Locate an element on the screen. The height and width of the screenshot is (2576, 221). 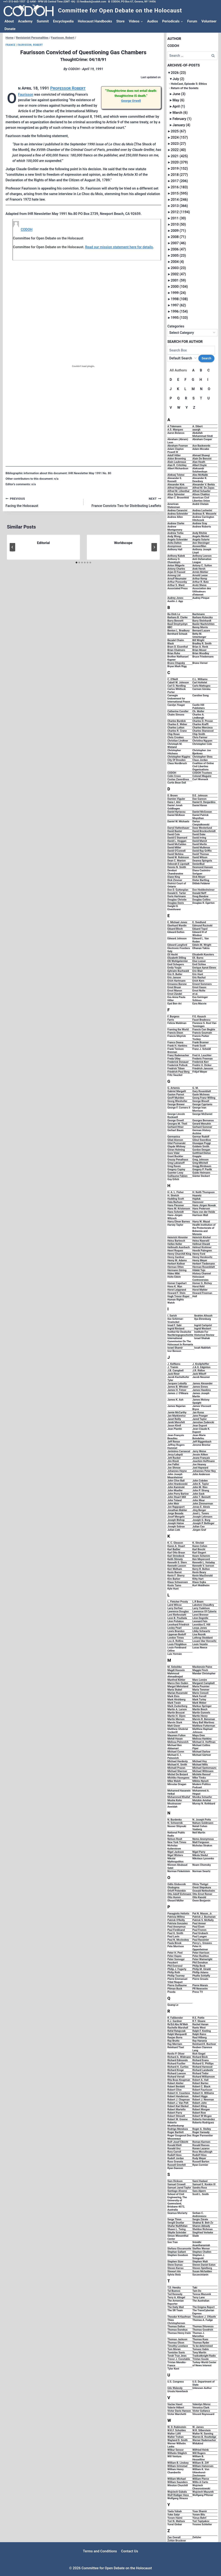
Ditlieb Felderer is located at coordinates (201, 883).